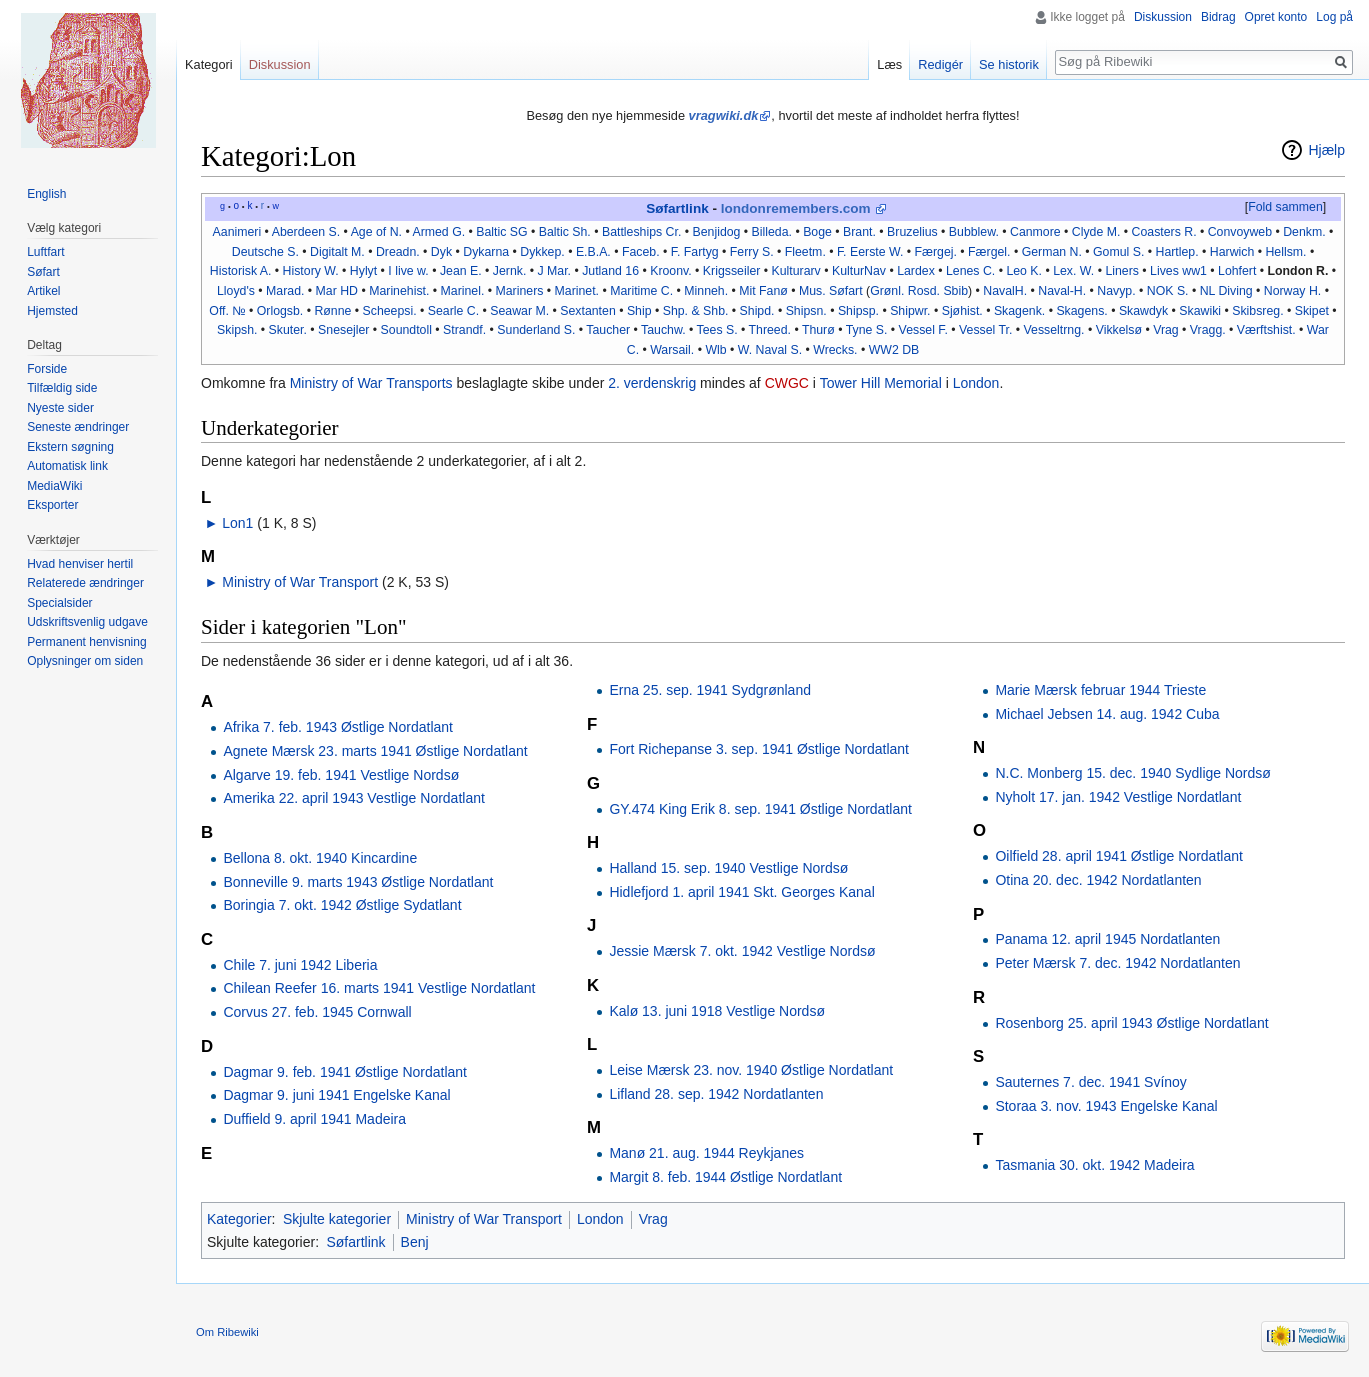 The image size is (1369, 1377). I want to click on Skjulte kategorier, so click(337, 1219).